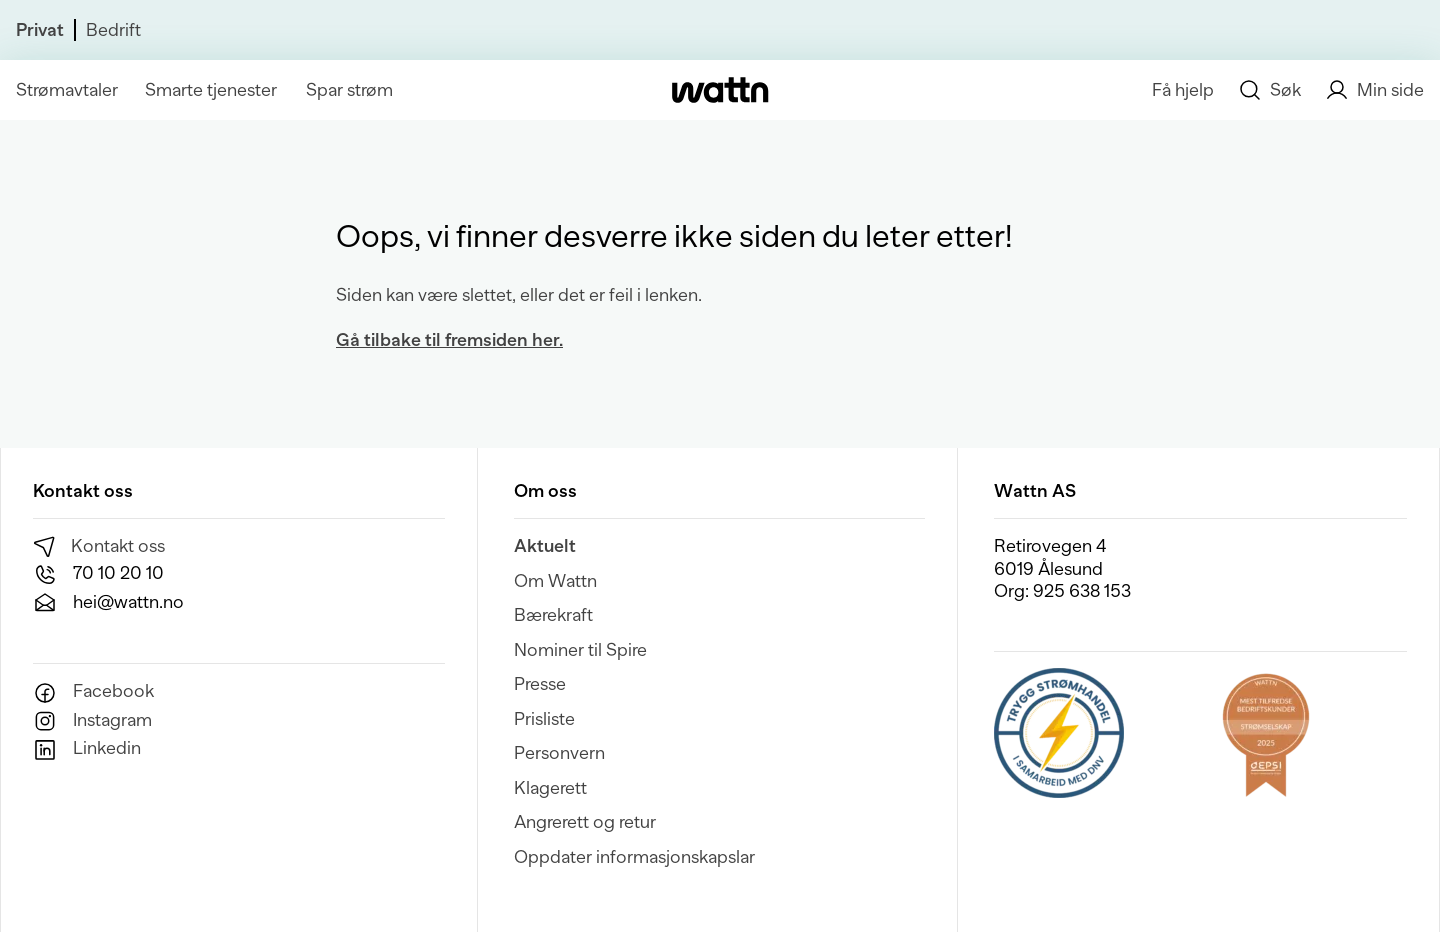  What do you see at coordinates (585, 822) in the screenshot?
I see `Angrerett og retur` at bounding box center [585, 822].